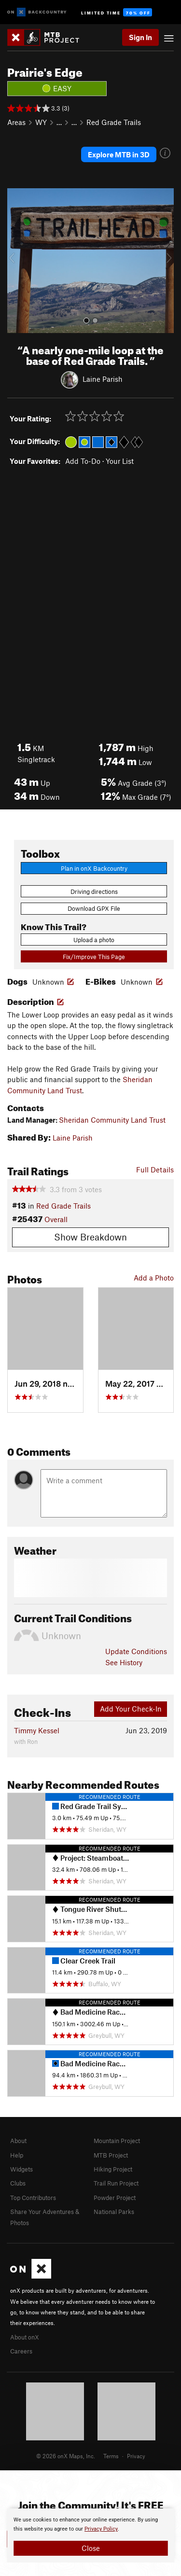 The image size is (181, 2576). What do you see at coordinates (16, 122) in the screenshot?
I see `Areas` at bounding box center [16, 122].